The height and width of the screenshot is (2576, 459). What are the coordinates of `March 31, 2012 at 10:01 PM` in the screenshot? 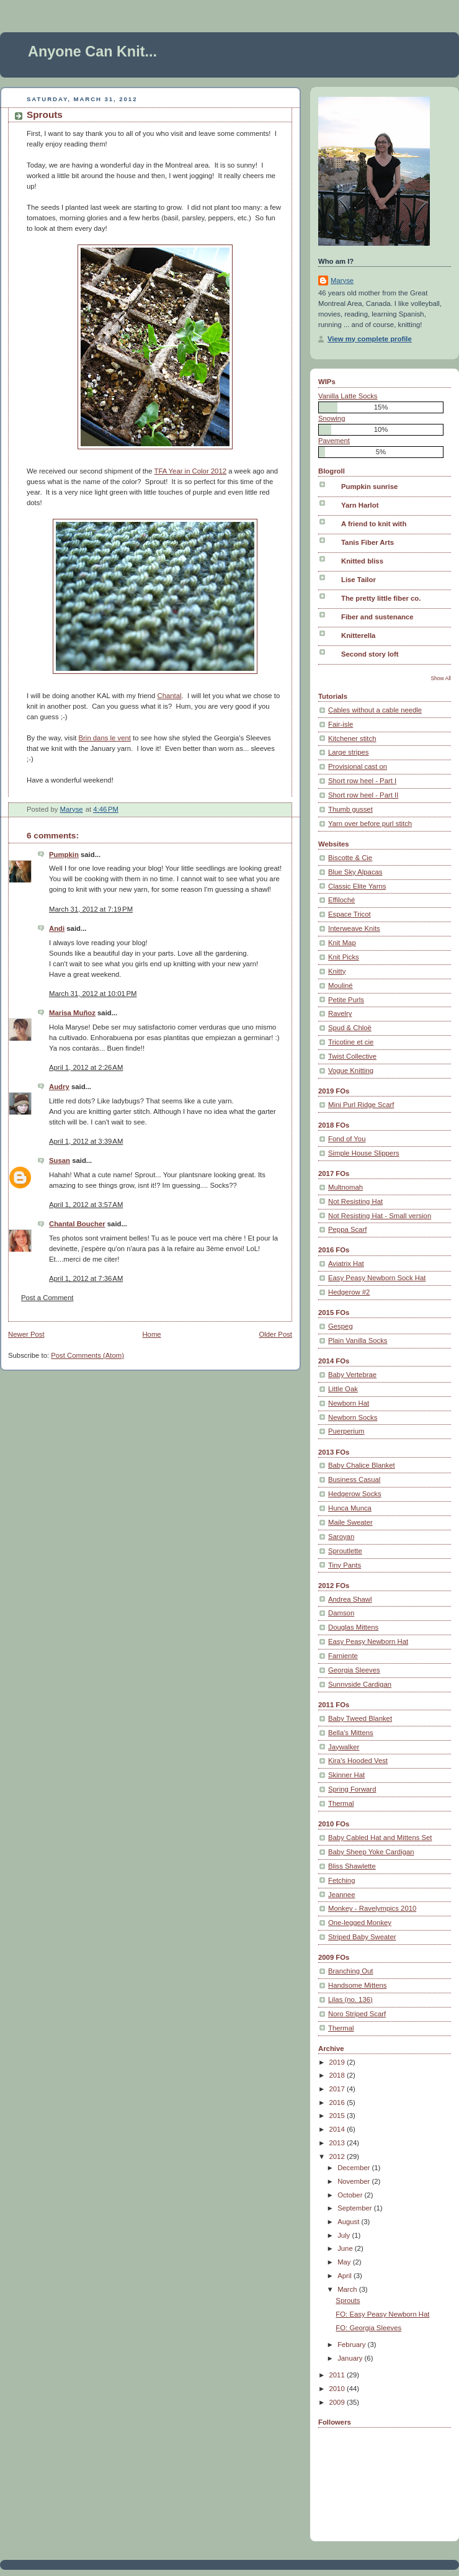 It's located at (92, 993).